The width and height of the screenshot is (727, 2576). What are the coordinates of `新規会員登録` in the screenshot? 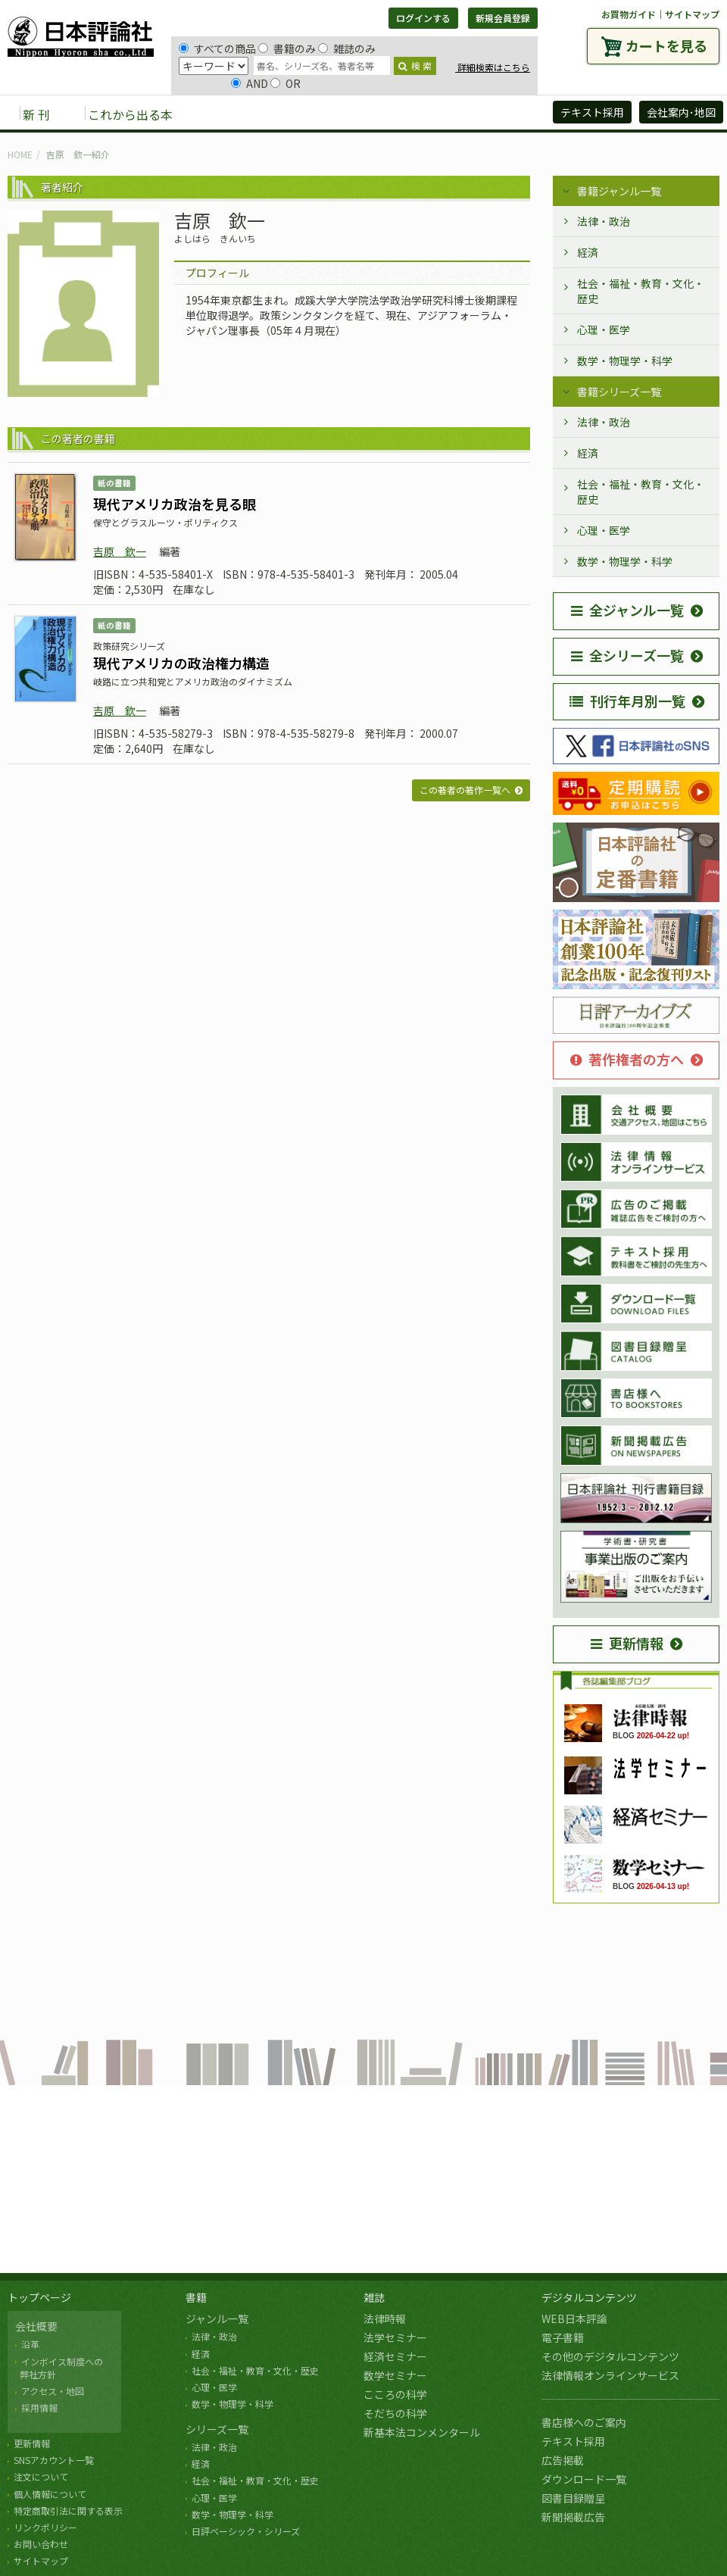 It's located at (503, 17).